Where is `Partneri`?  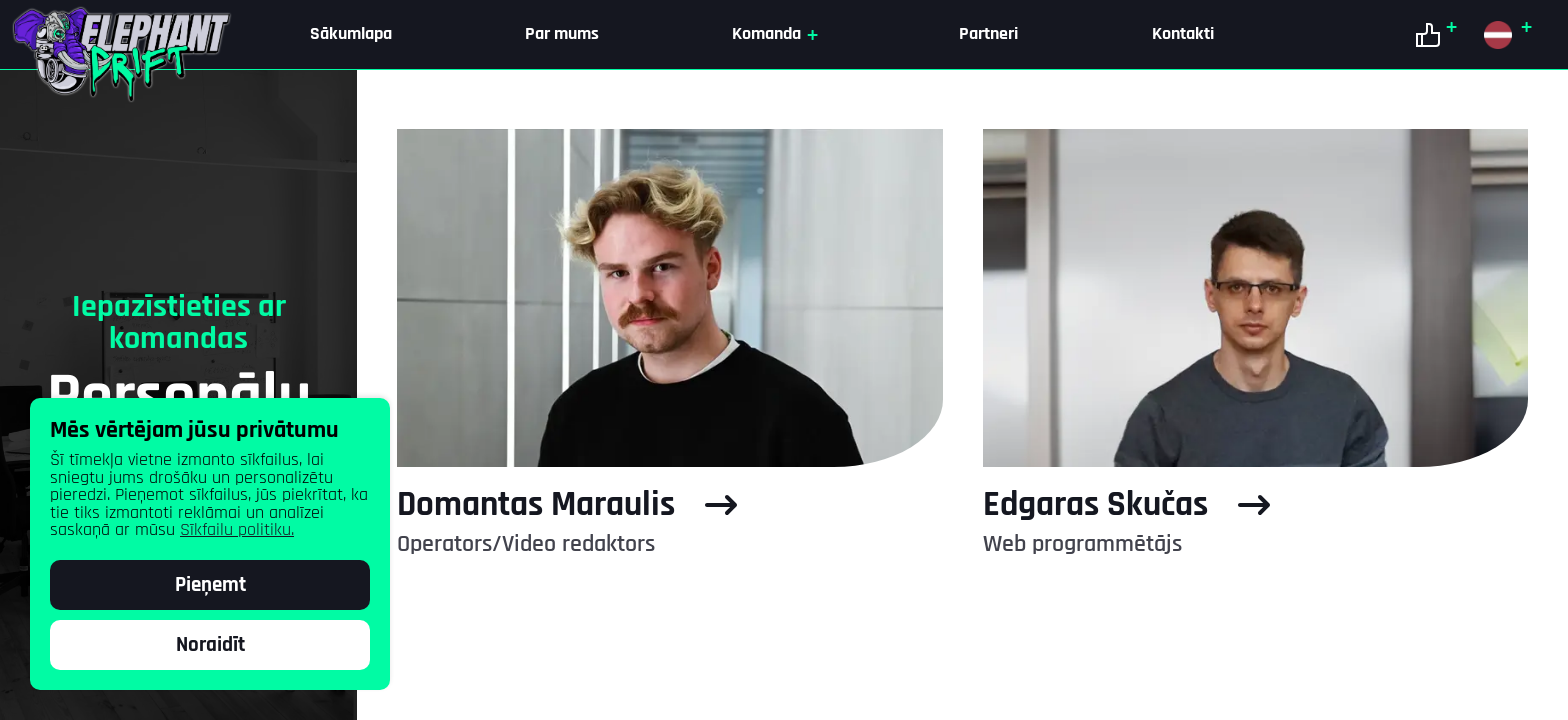 Partneri is located at coordinates (988, 34).